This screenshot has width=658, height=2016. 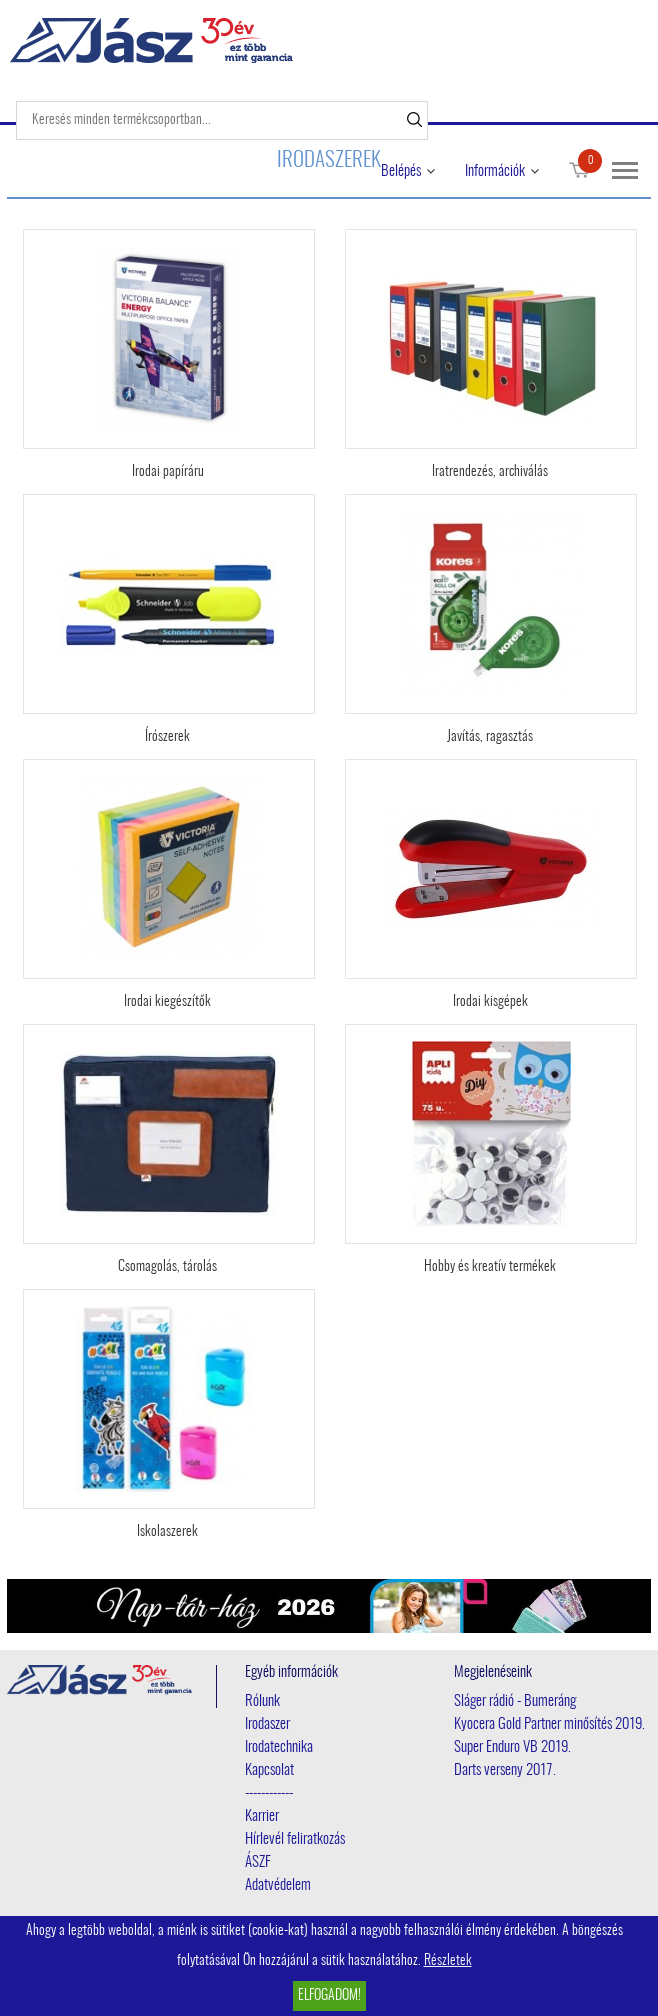 I want to click on Belépés, so click(x=401, y=171).